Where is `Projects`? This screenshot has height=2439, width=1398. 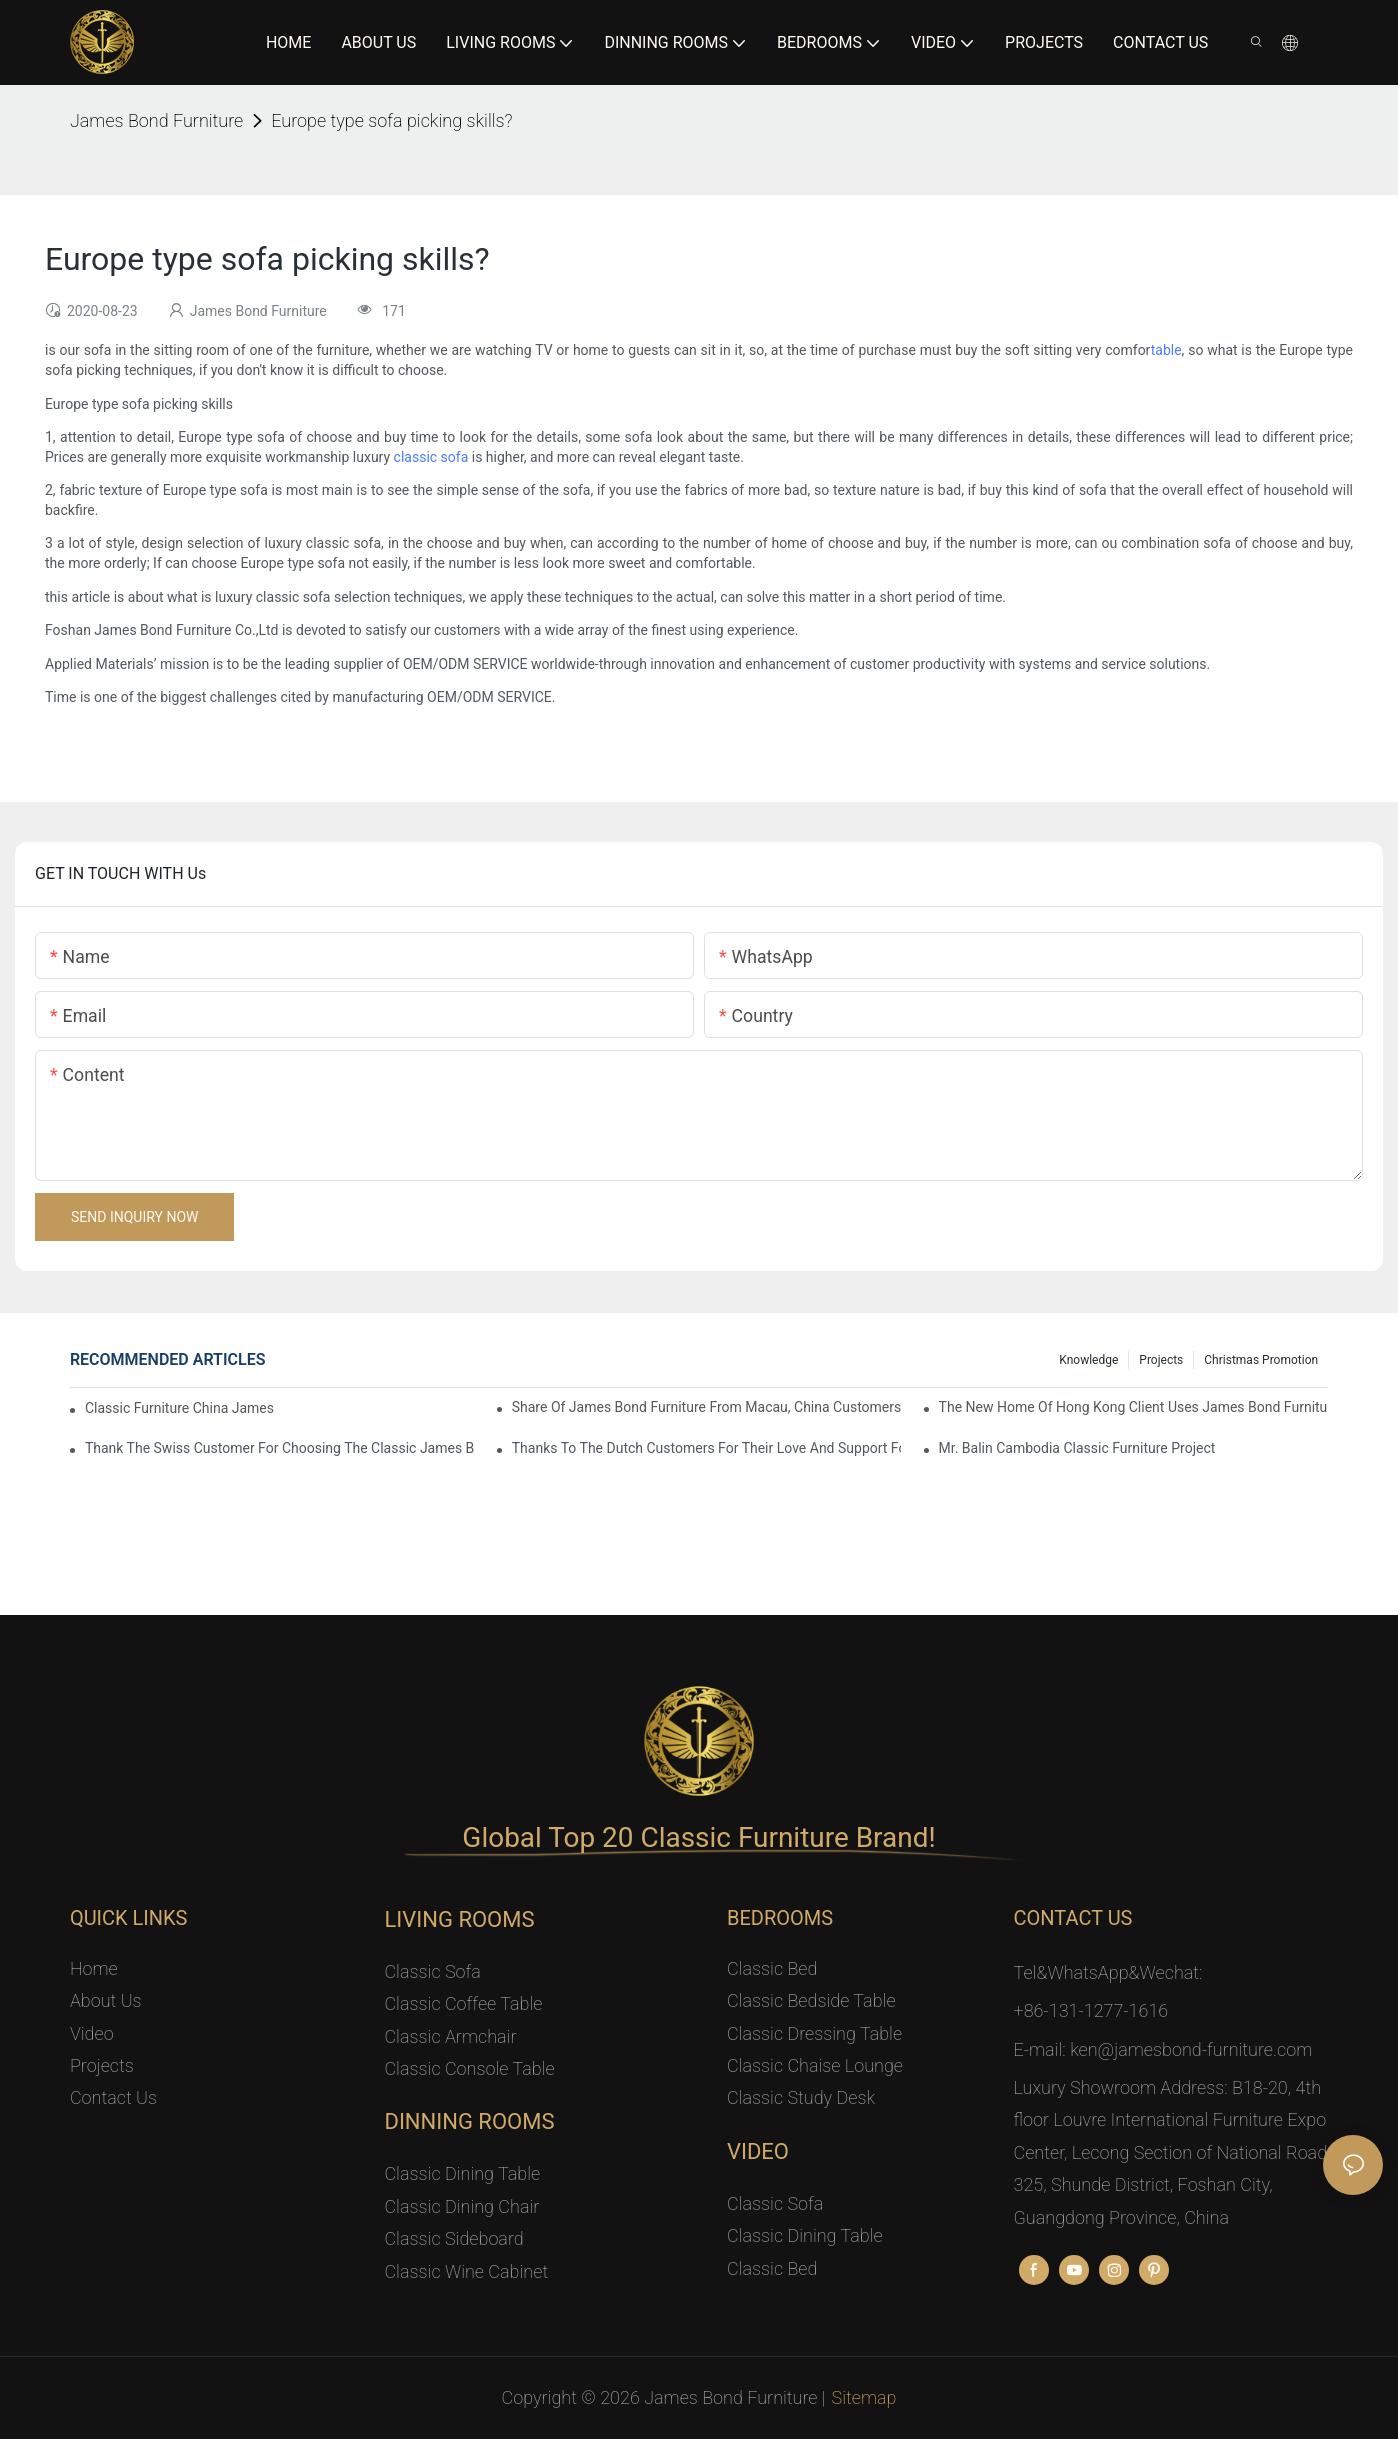 Projects is located at coordinates (1161, 1360).